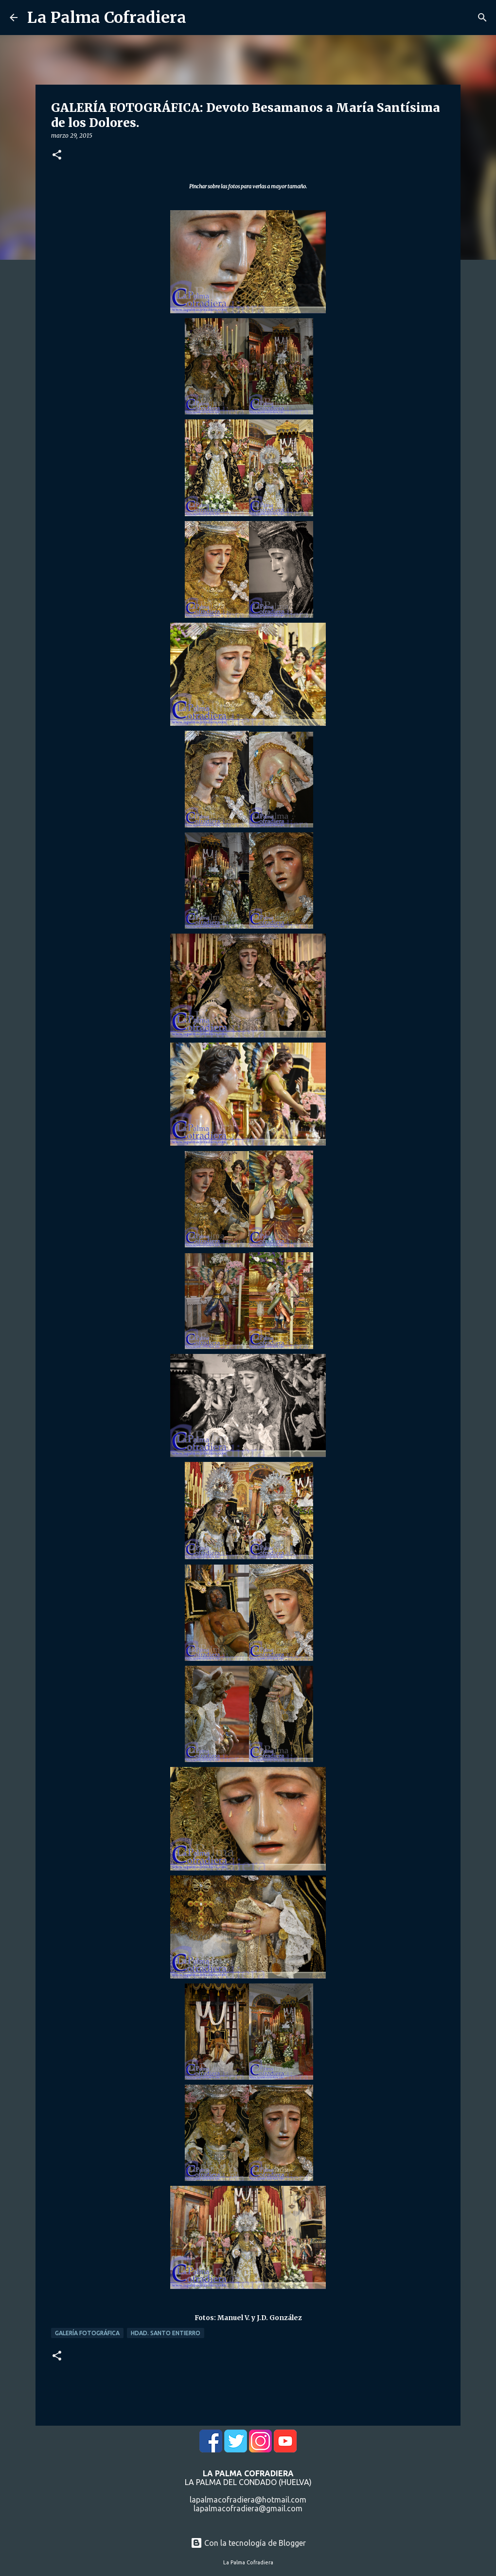 This screenshot has width=496, height=2576. What do you see at coordinates (248, 2508) in the screenshot?
I see `lapalmacofradiera@gmail.com` at bounding box center [248, 2508].